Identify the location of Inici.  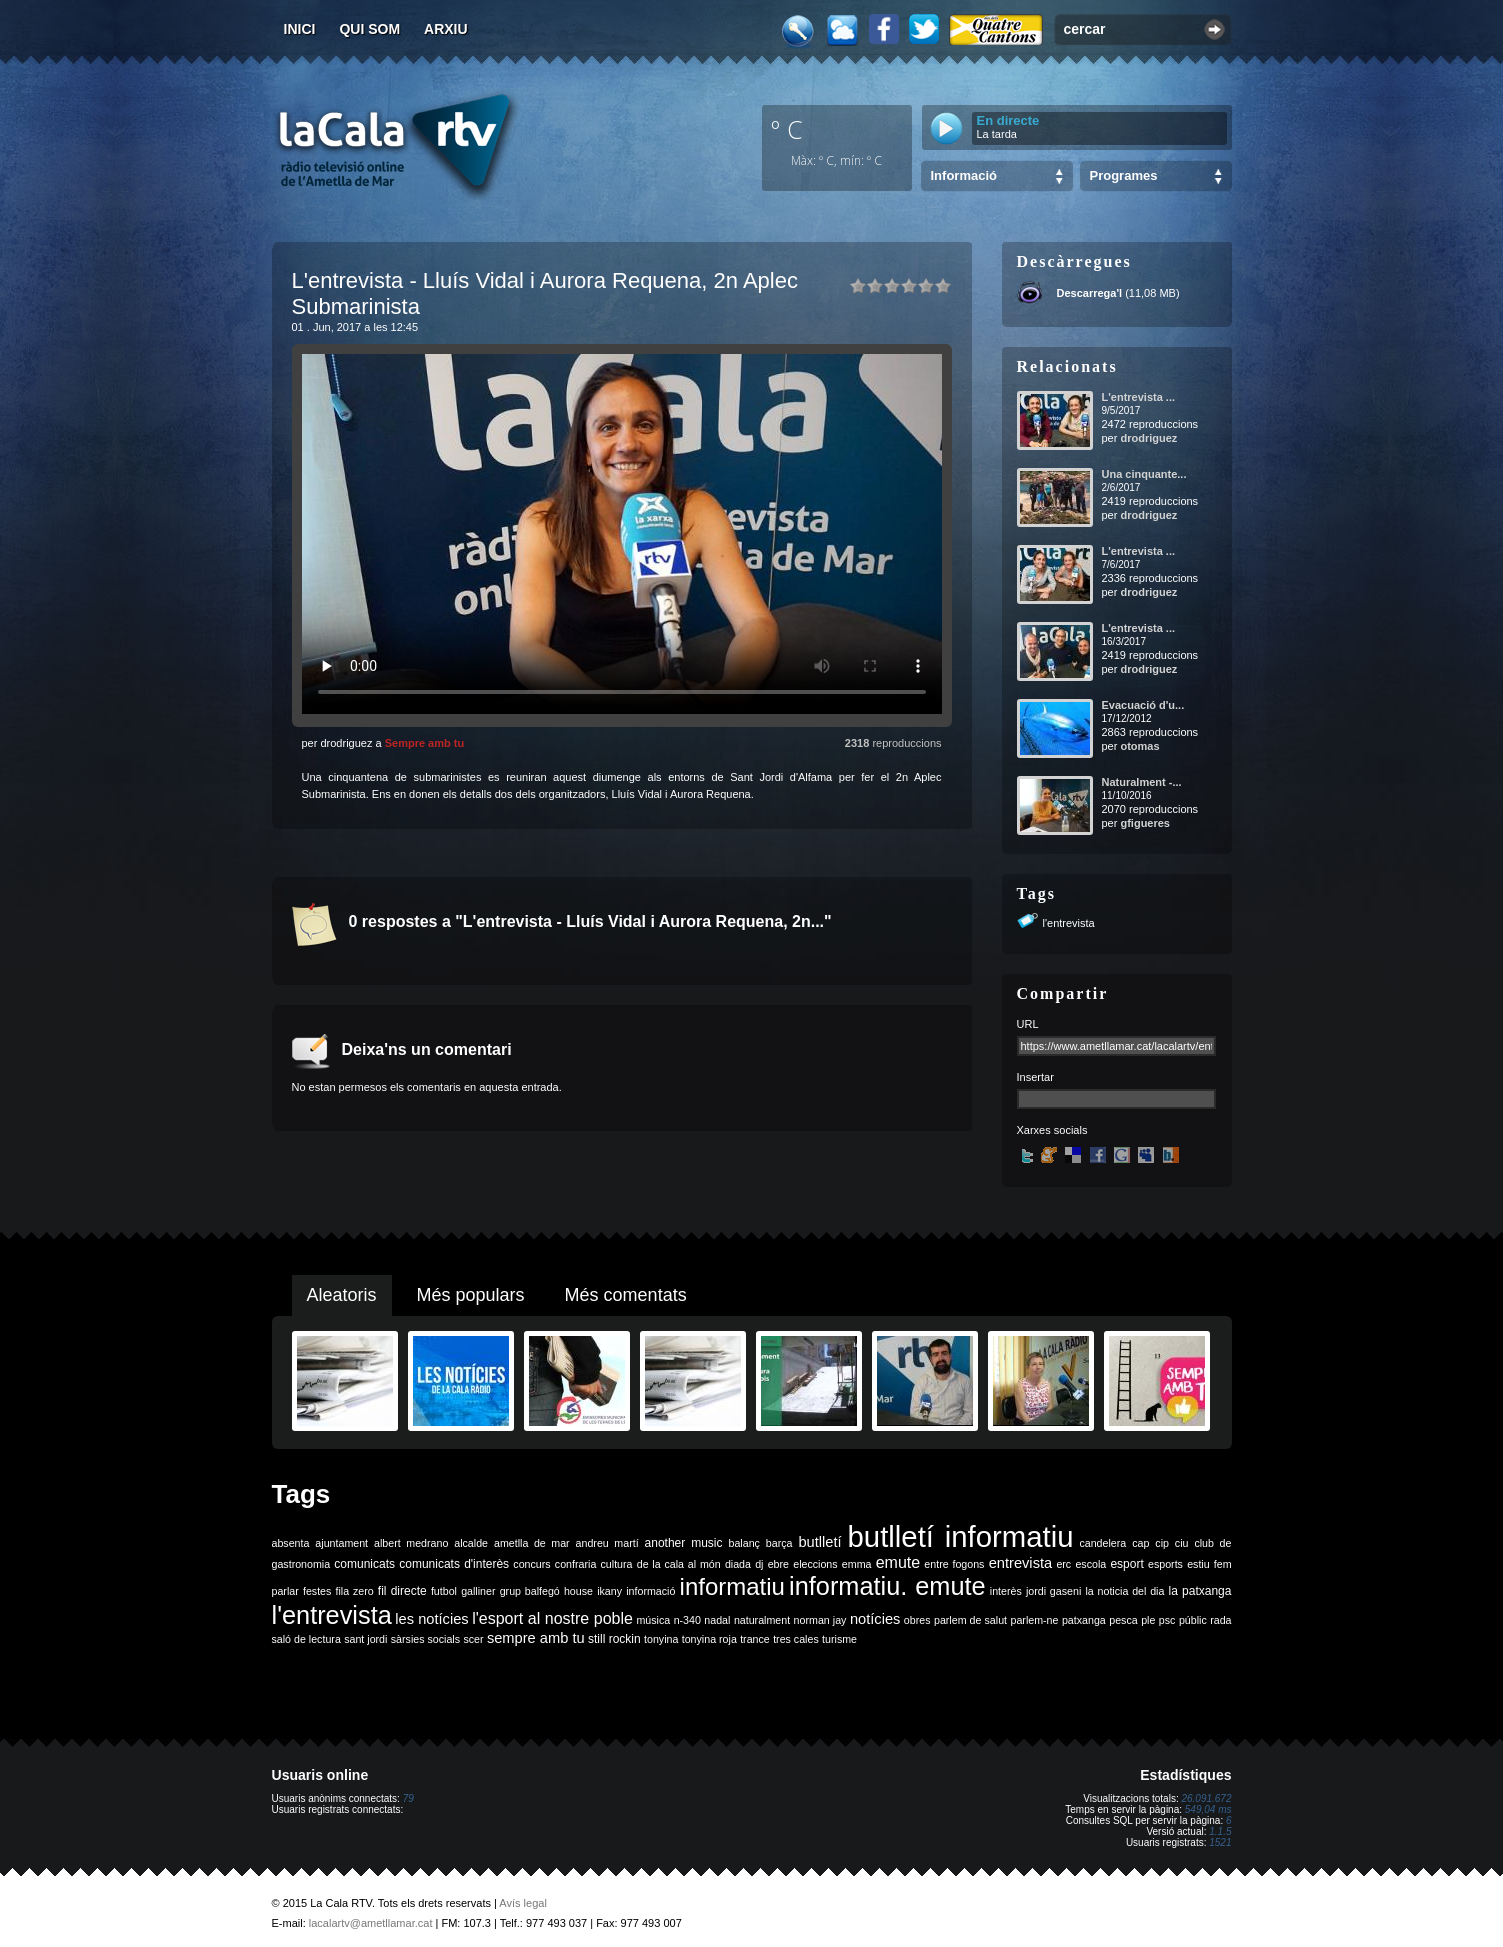
(300, 29).